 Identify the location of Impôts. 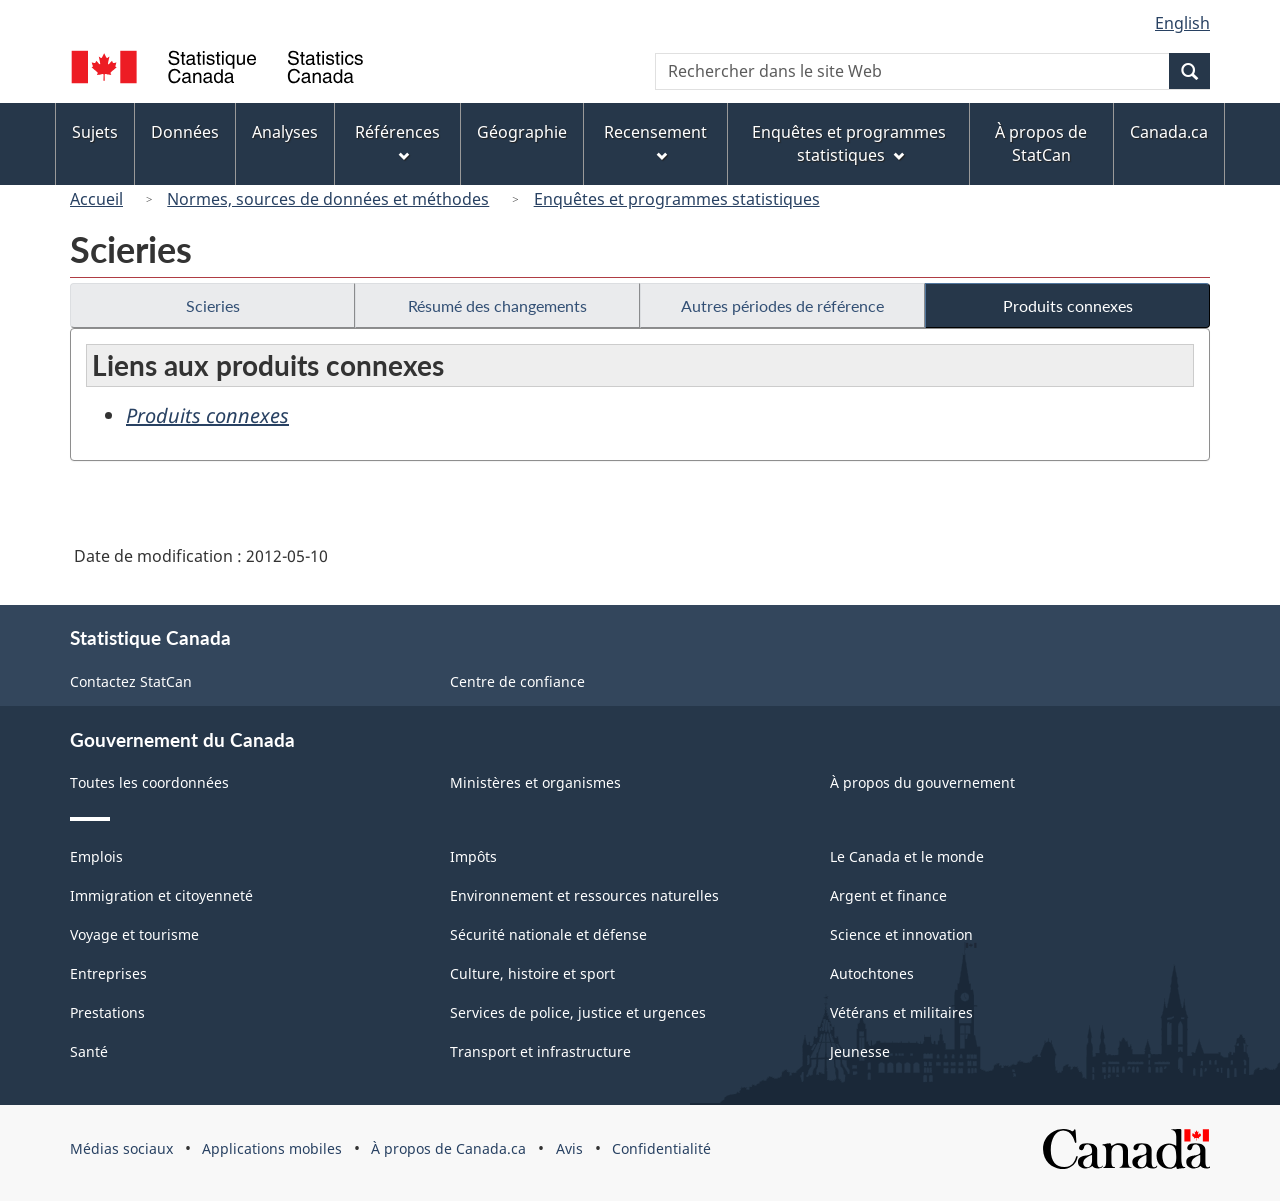
(473, 856).